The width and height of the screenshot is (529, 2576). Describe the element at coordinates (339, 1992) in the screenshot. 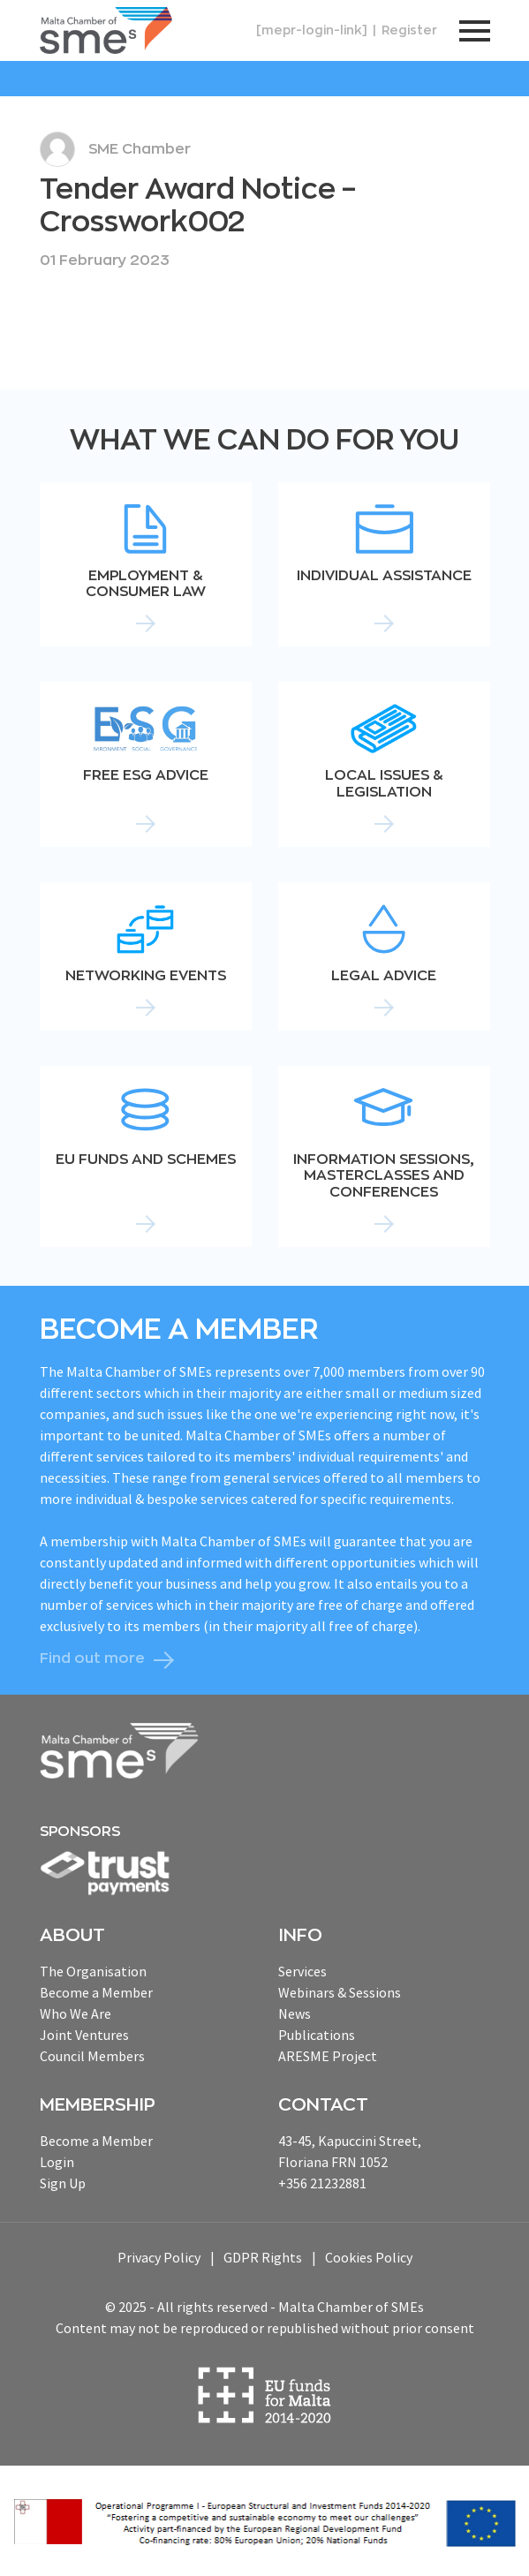

I see `Webinars & Sessions` at that location.